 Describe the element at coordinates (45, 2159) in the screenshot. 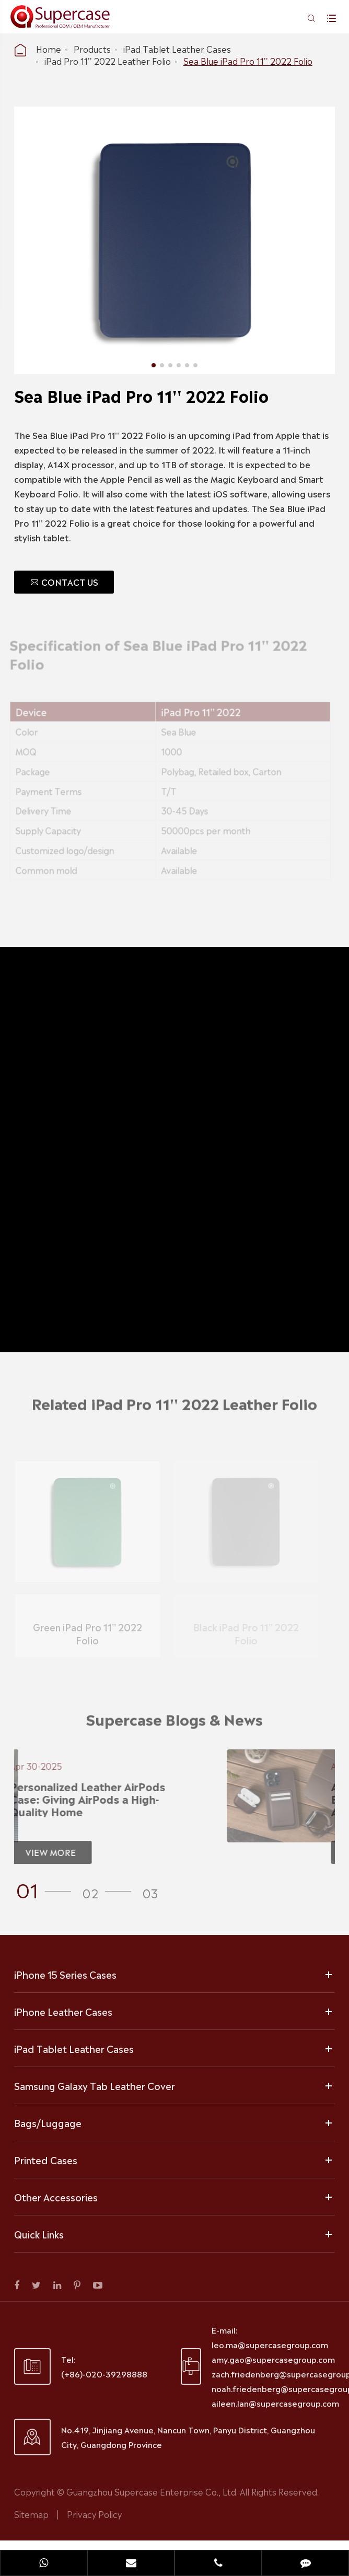

I see `Printed Cases` at that location.